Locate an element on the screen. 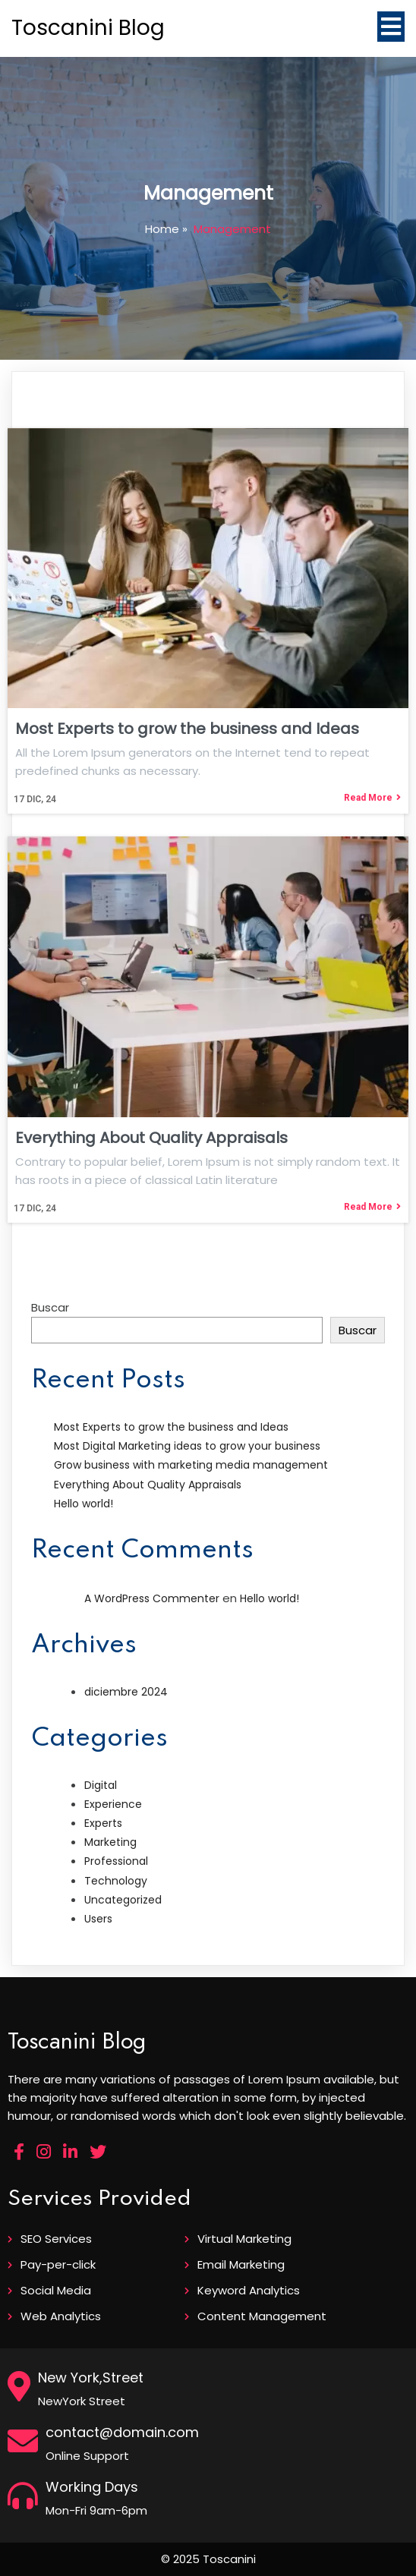 This screenshot has width=416, height=2576. Digital is located at coordinates (100, 1785).